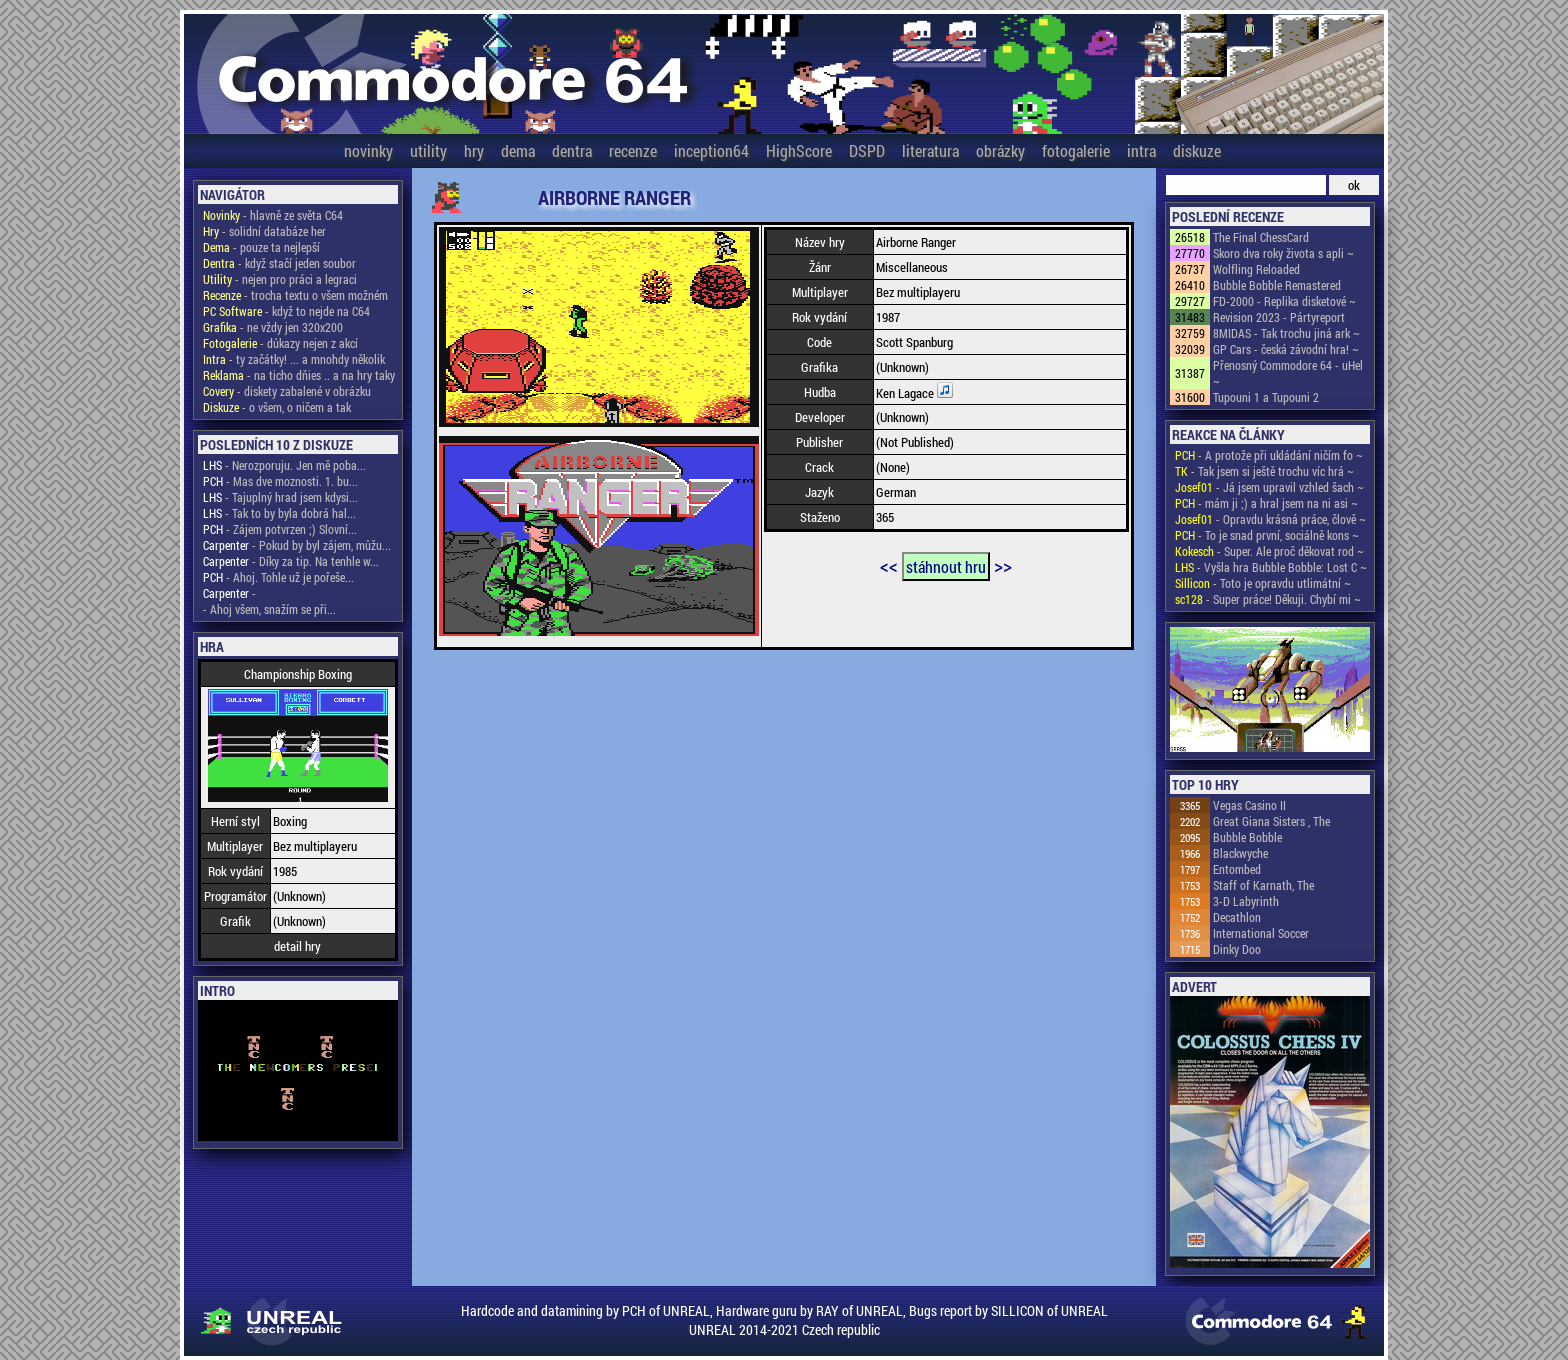 Image resolution: width=1568 pixels, height=1360 pixels. Describe the element at coordinates (279, 263) in the screenshot. I see `- když stačí jeden soubor` at that location.